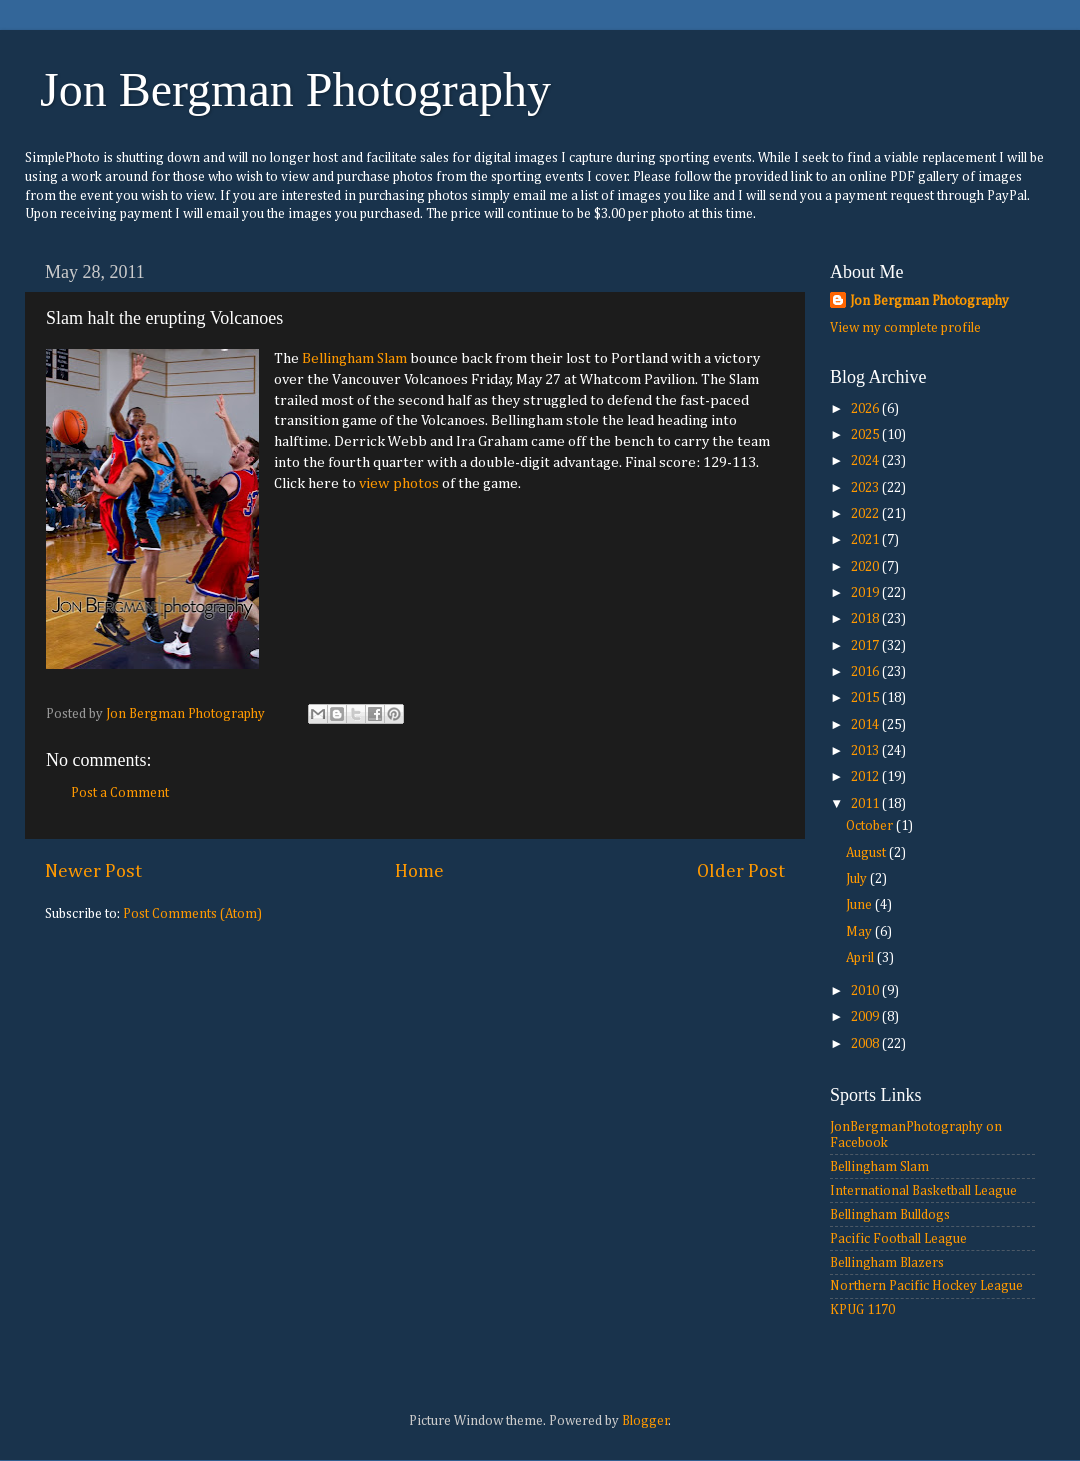 The height and width of the screenshot is (1461, 1080). What do you see at coordinates (866, 1044) in the screenshot?
I see `2008` at bounding box center [866, 1044].